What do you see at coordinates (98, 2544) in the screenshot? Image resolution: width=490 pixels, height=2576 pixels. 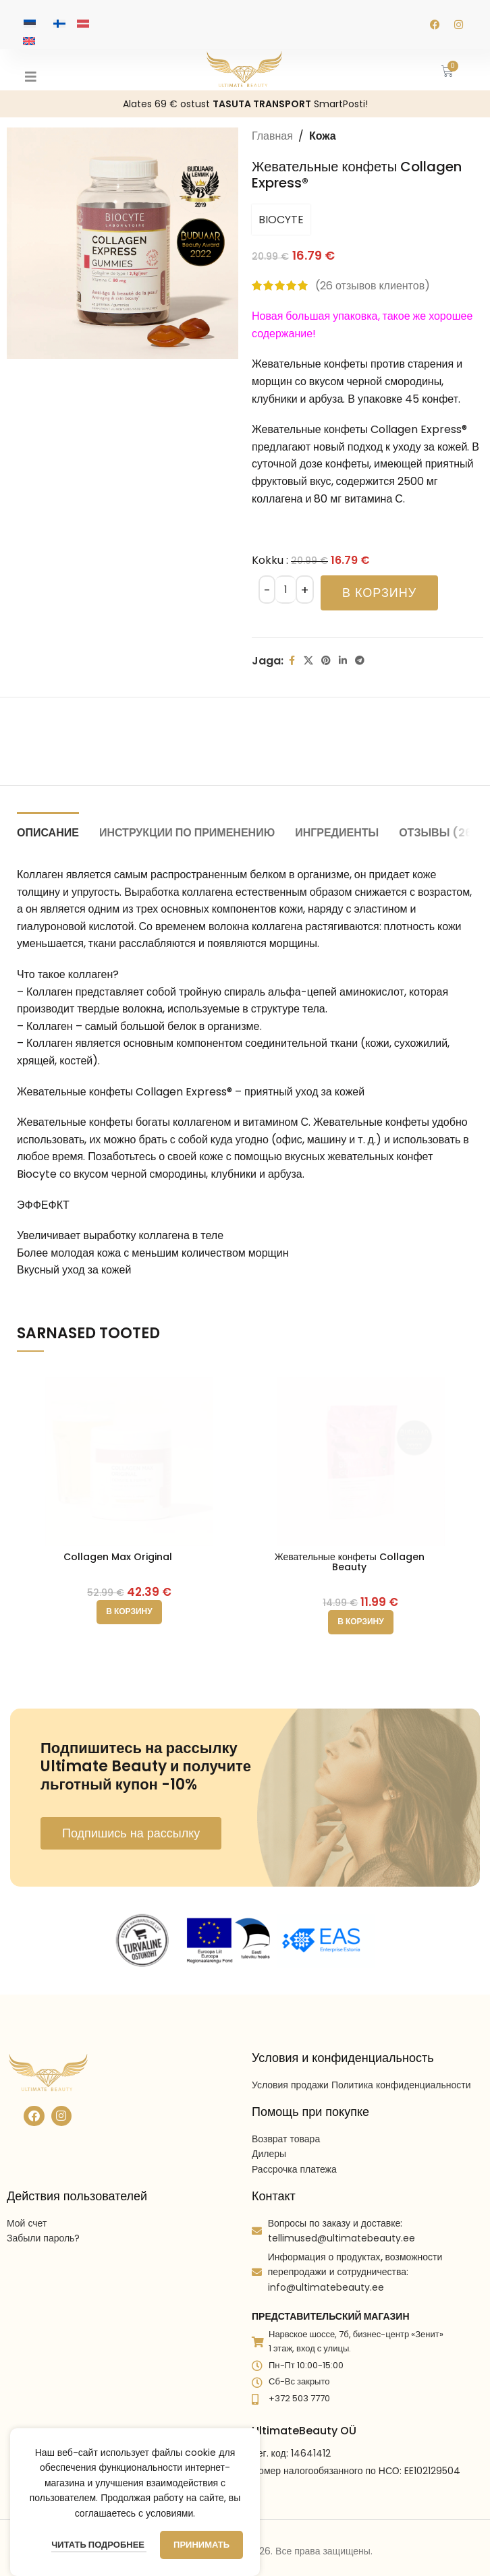 I see `Читать подробнее` at bounding box center [98, 2544].